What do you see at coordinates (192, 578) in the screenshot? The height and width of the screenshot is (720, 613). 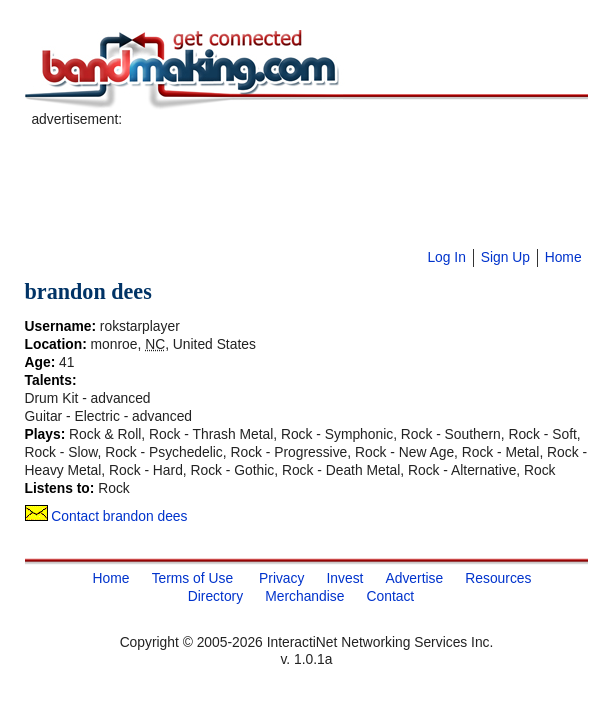 I see `Terms of Use` at bounding box center [192, 578].